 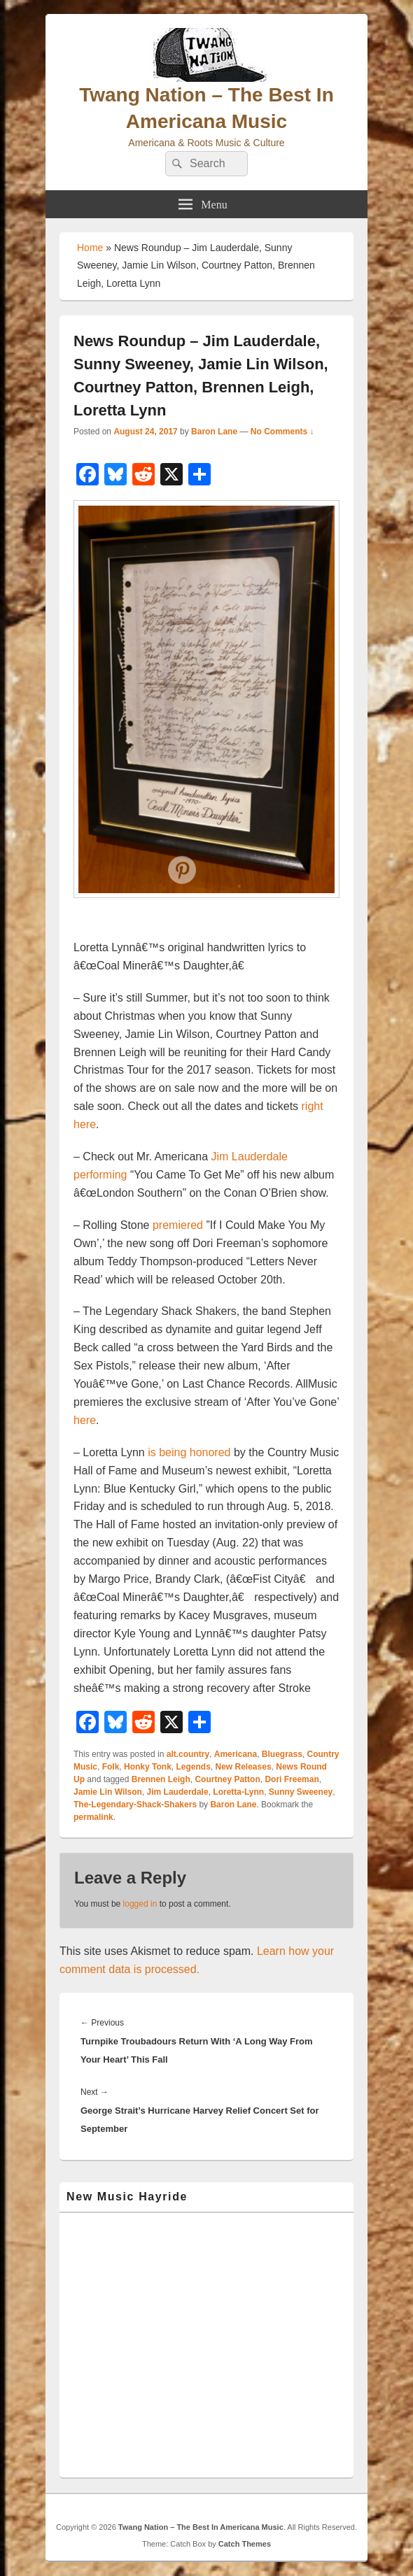 What do you see at coordinates (85, 1420) in the screenshot?
I see `here` at bounding box center [85, 1420].